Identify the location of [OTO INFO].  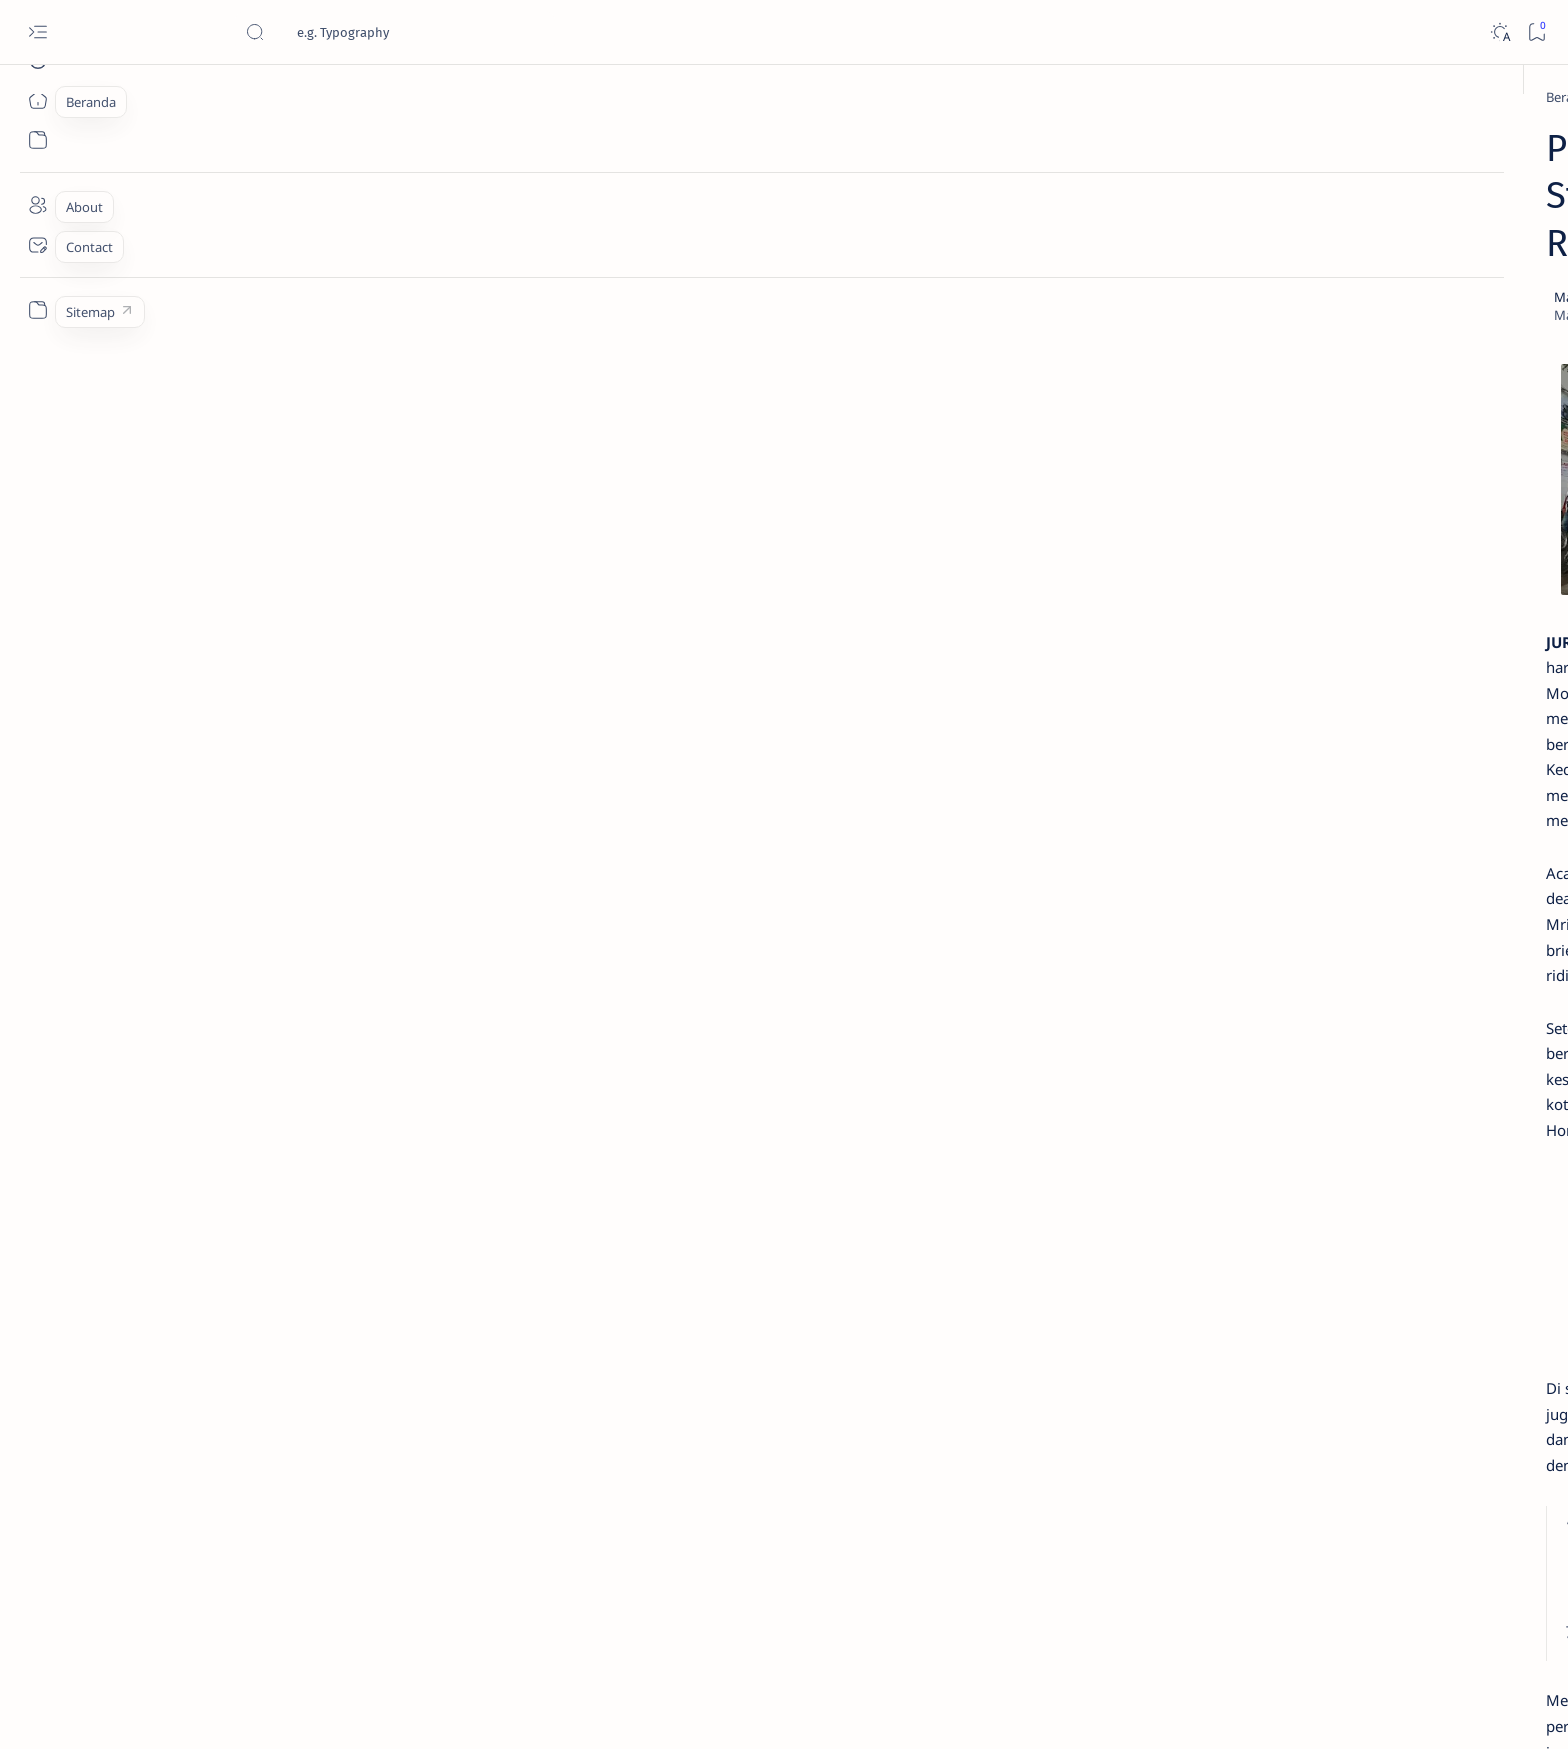
(1159, 1308).